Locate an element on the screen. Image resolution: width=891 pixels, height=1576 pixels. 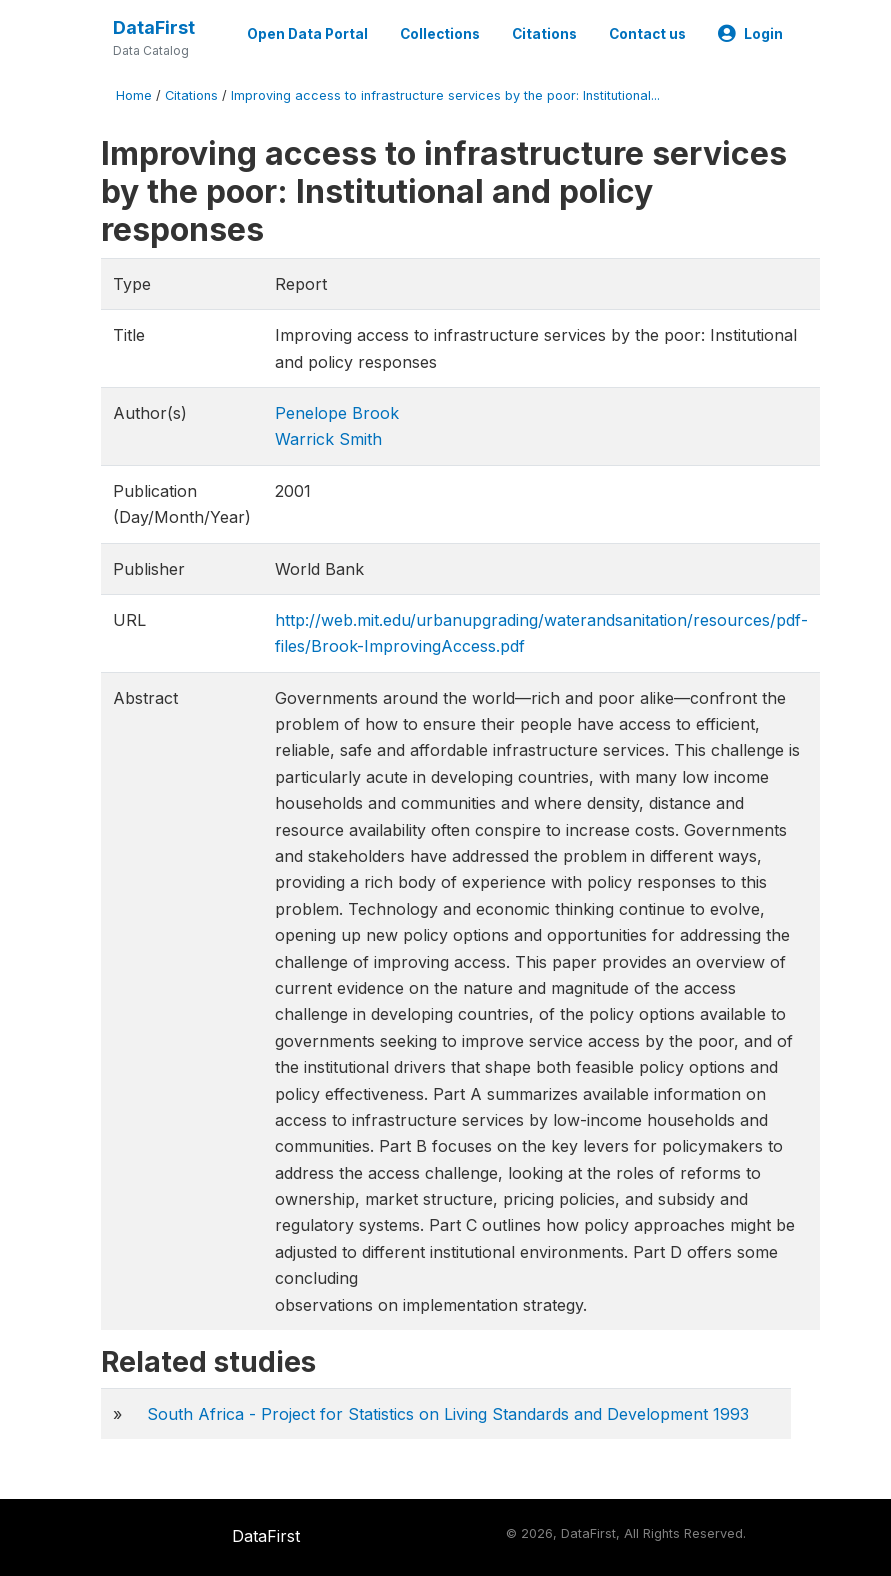
Citations is located at coordinates (544, 34).